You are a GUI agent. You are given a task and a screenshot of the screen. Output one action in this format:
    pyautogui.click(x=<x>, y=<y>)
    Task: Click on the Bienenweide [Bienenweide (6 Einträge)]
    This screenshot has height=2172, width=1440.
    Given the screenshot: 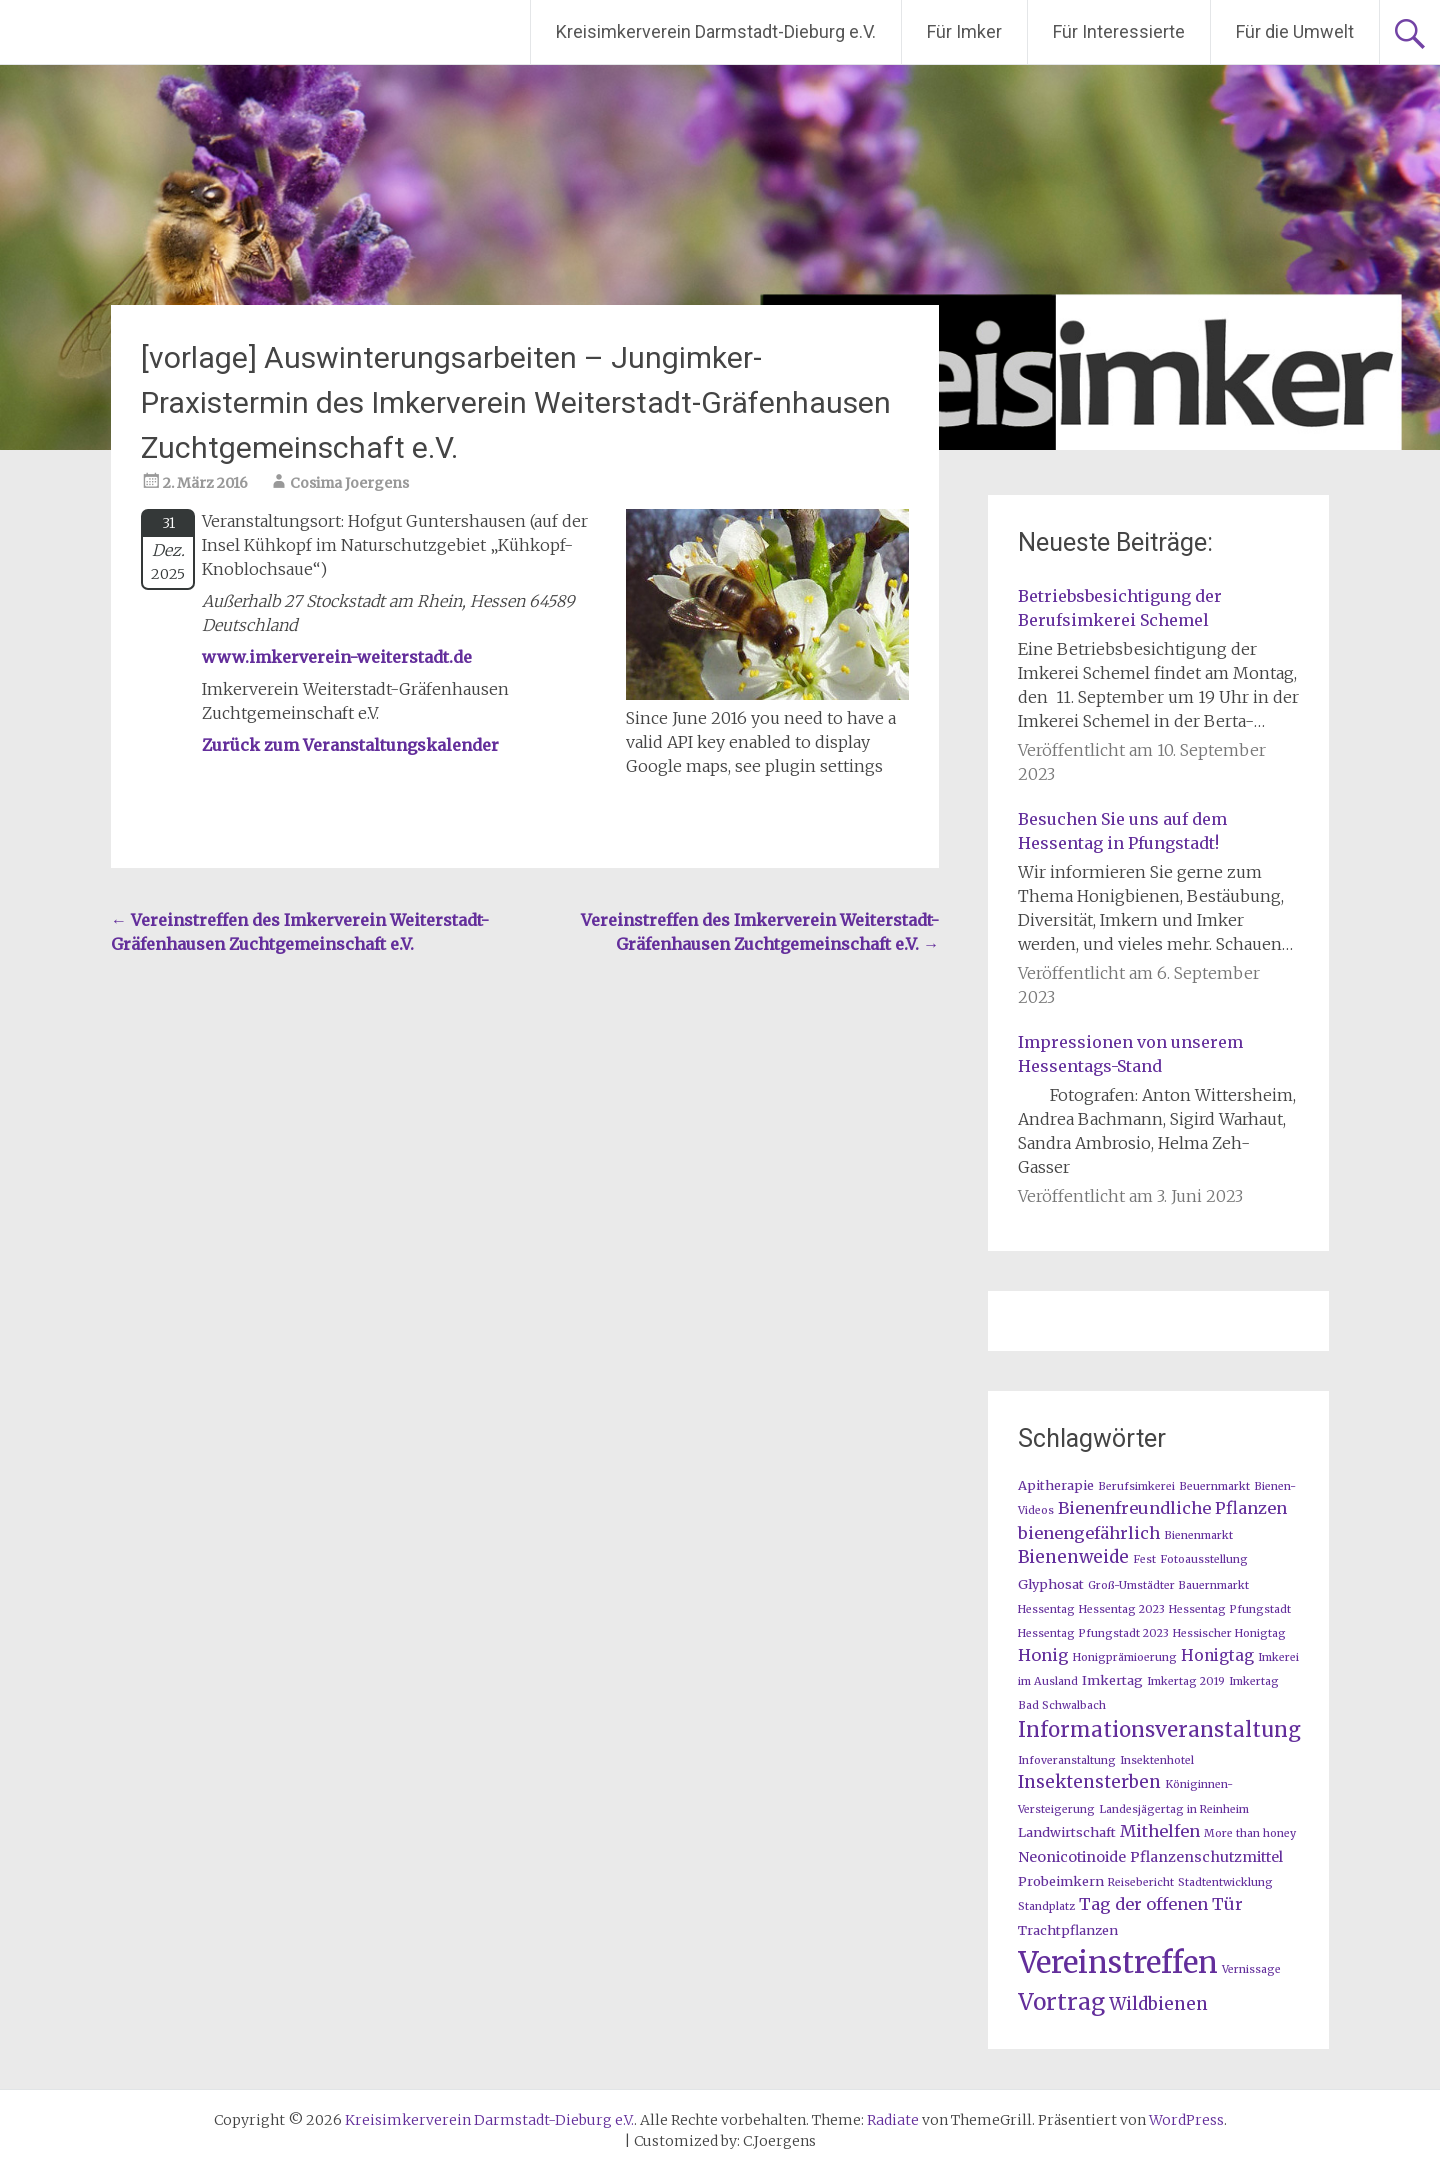 What is the action you would take?
    pyautogui.click(x=1073, y=1557)
    